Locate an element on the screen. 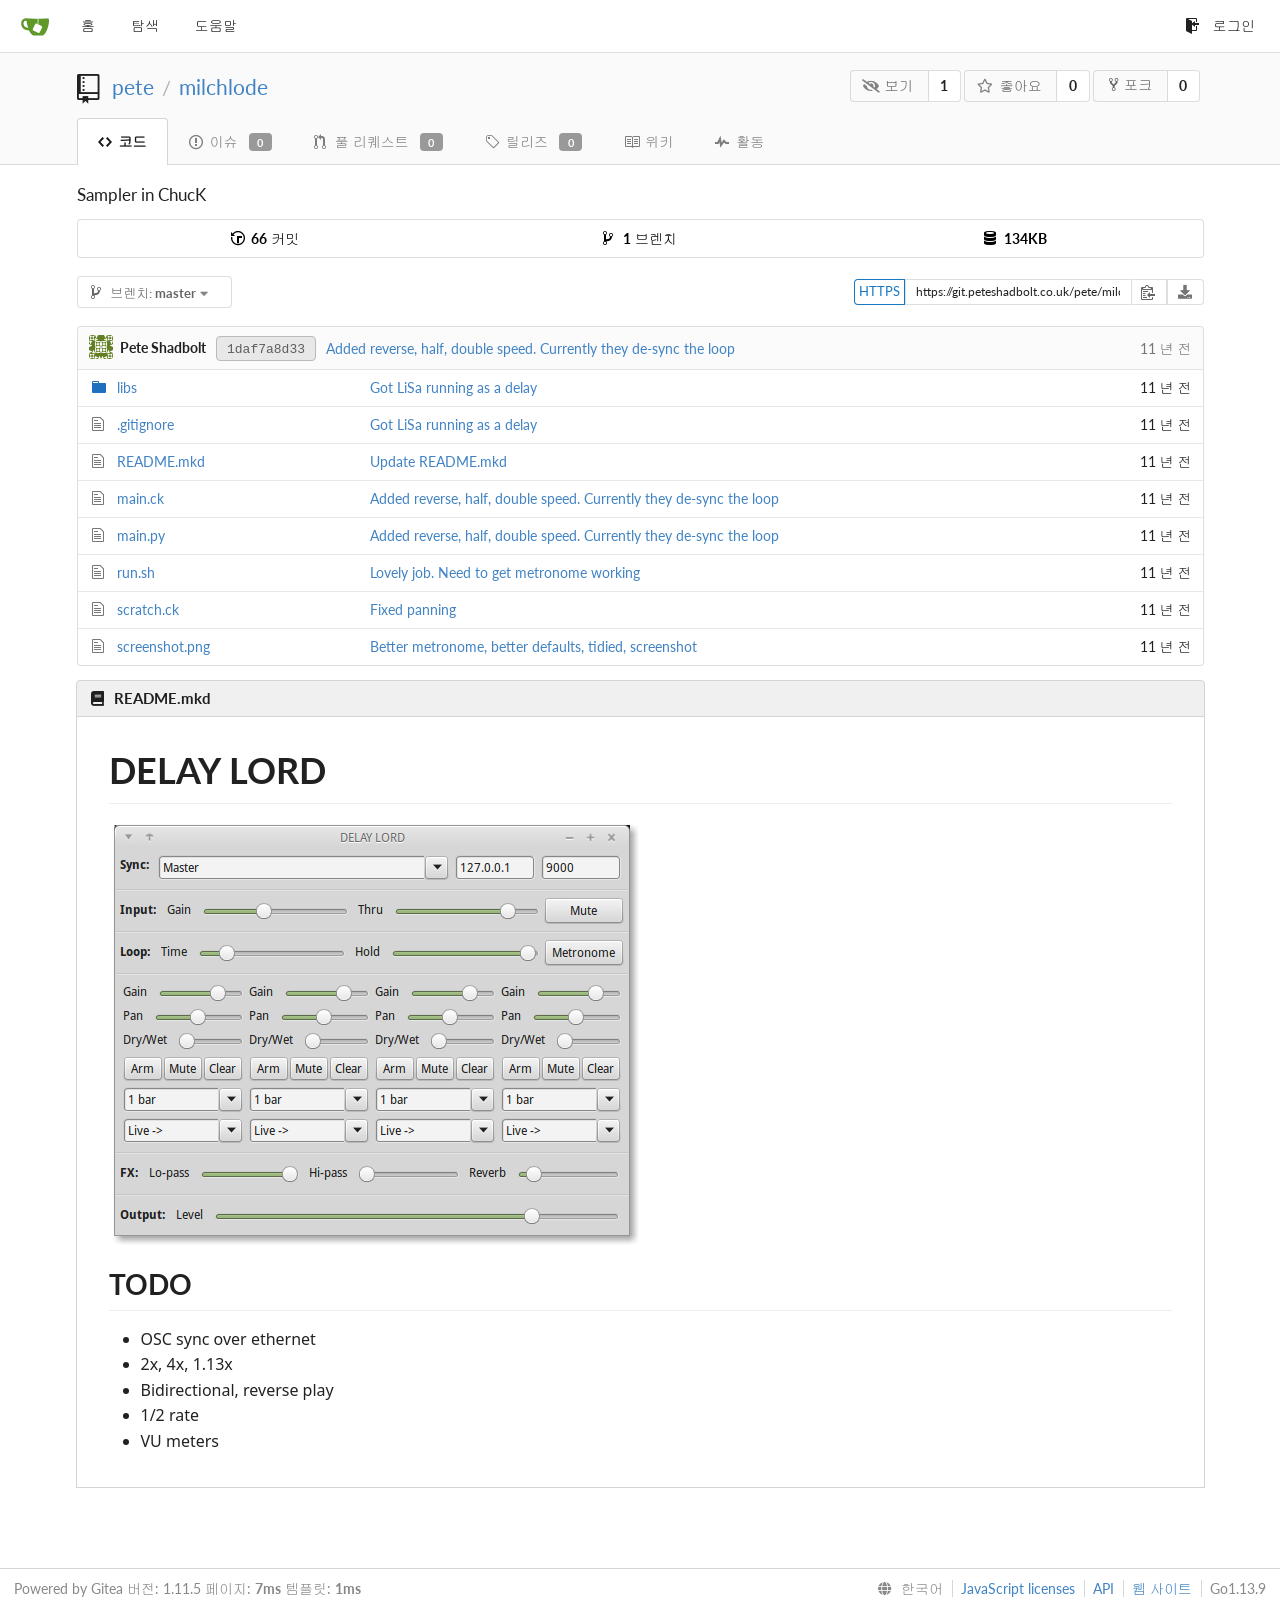 The width and height of the screenshot is (1280, 1609). HTTPS is located at coordinates (879, 291).